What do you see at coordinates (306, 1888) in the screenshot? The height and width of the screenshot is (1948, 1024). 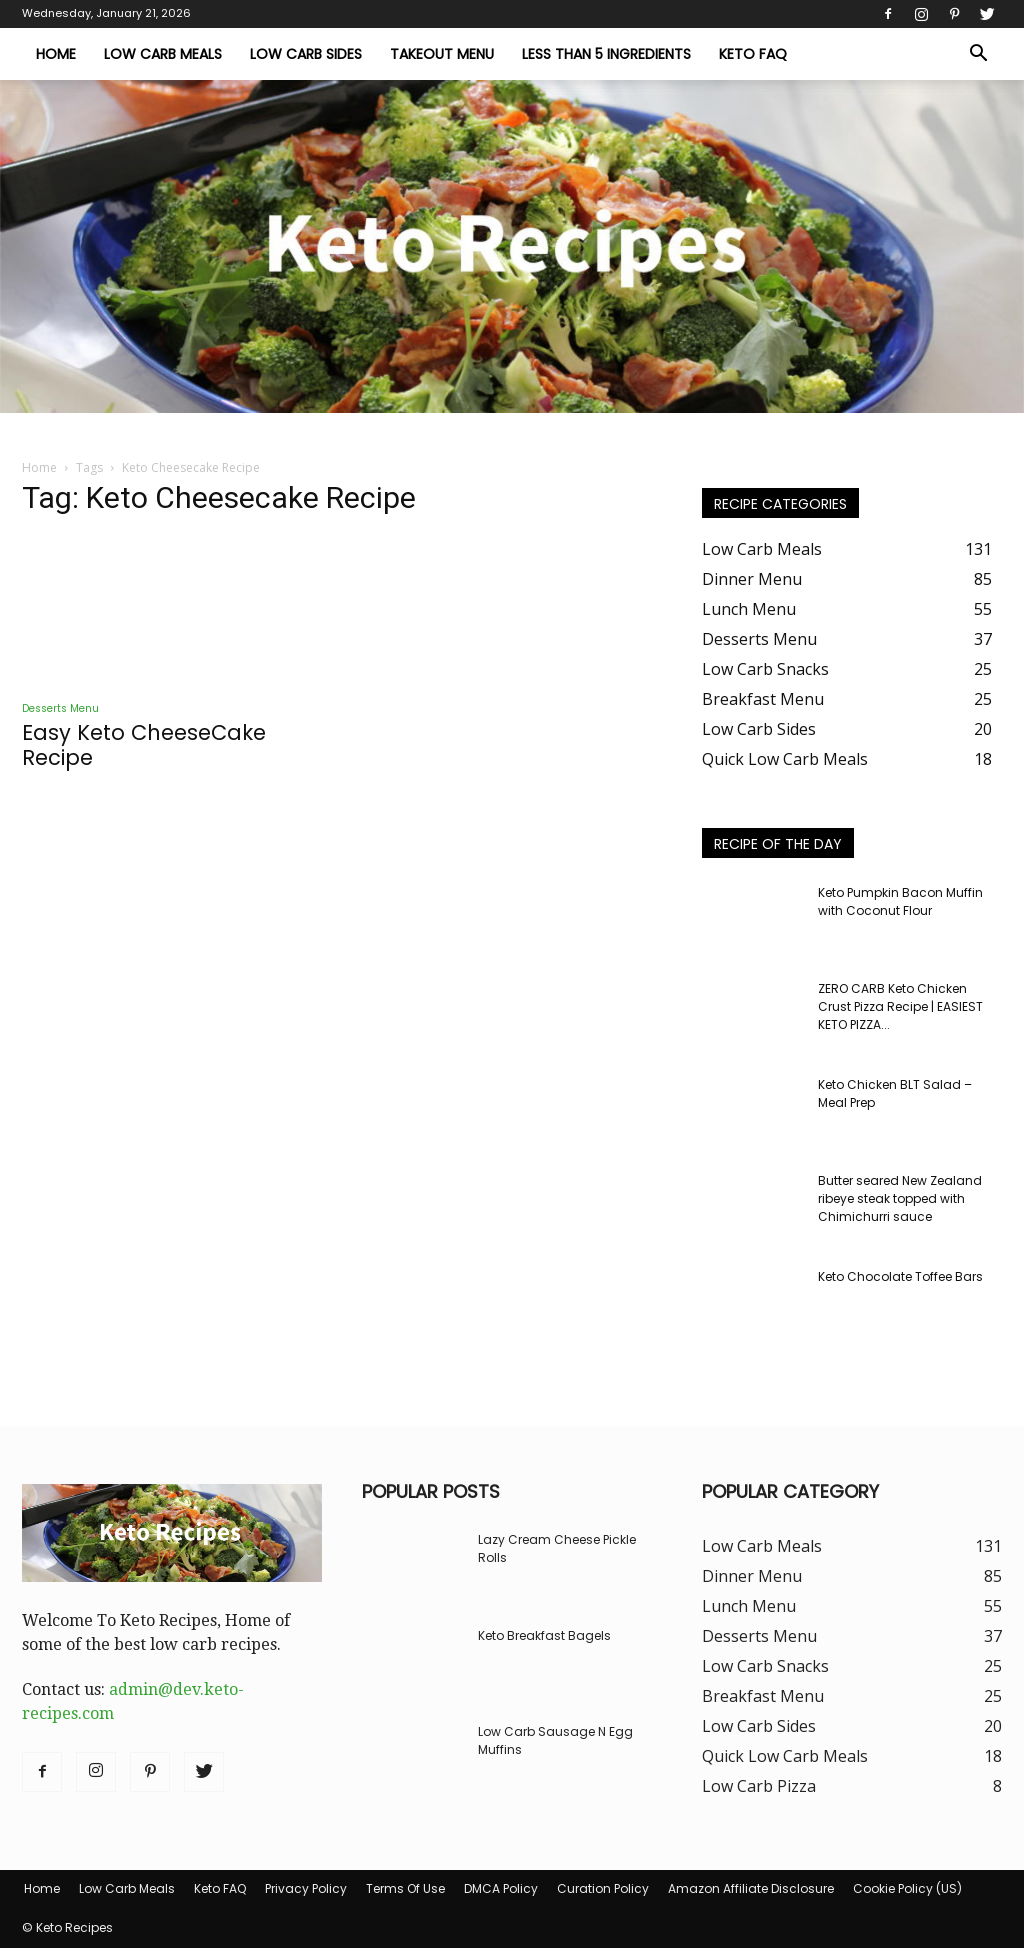 I see `Privacy Policy` at bounding box center [306, 1888].